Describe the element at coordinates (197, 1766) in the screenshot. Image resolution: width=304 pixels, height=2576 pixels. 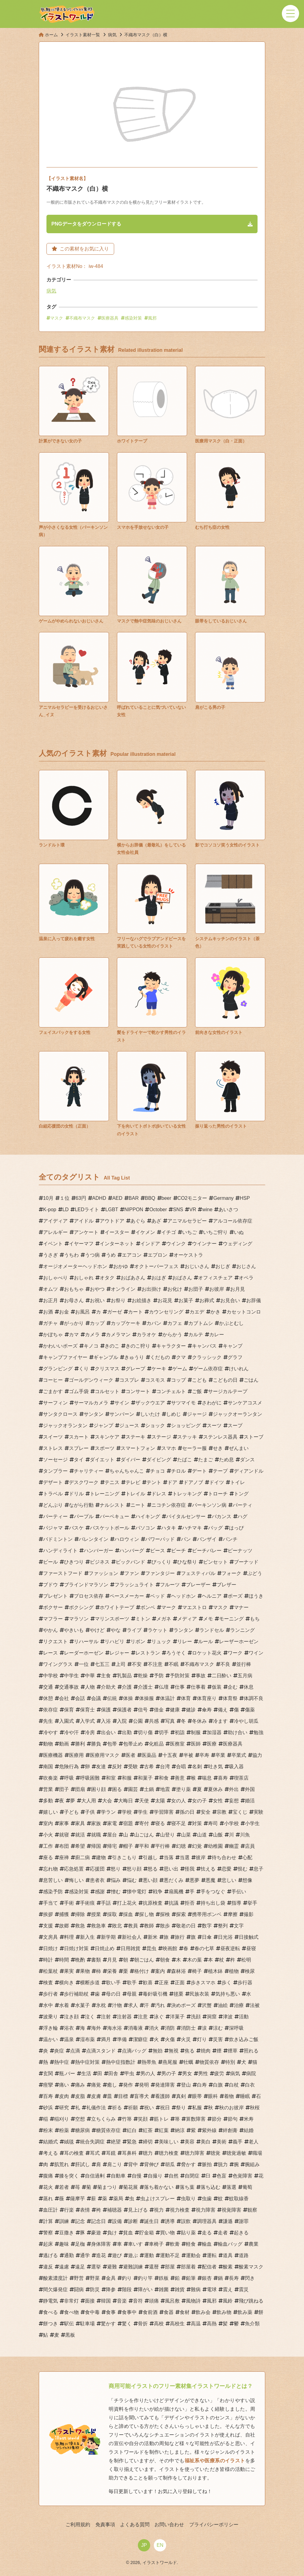
I see `名刺` at that location.